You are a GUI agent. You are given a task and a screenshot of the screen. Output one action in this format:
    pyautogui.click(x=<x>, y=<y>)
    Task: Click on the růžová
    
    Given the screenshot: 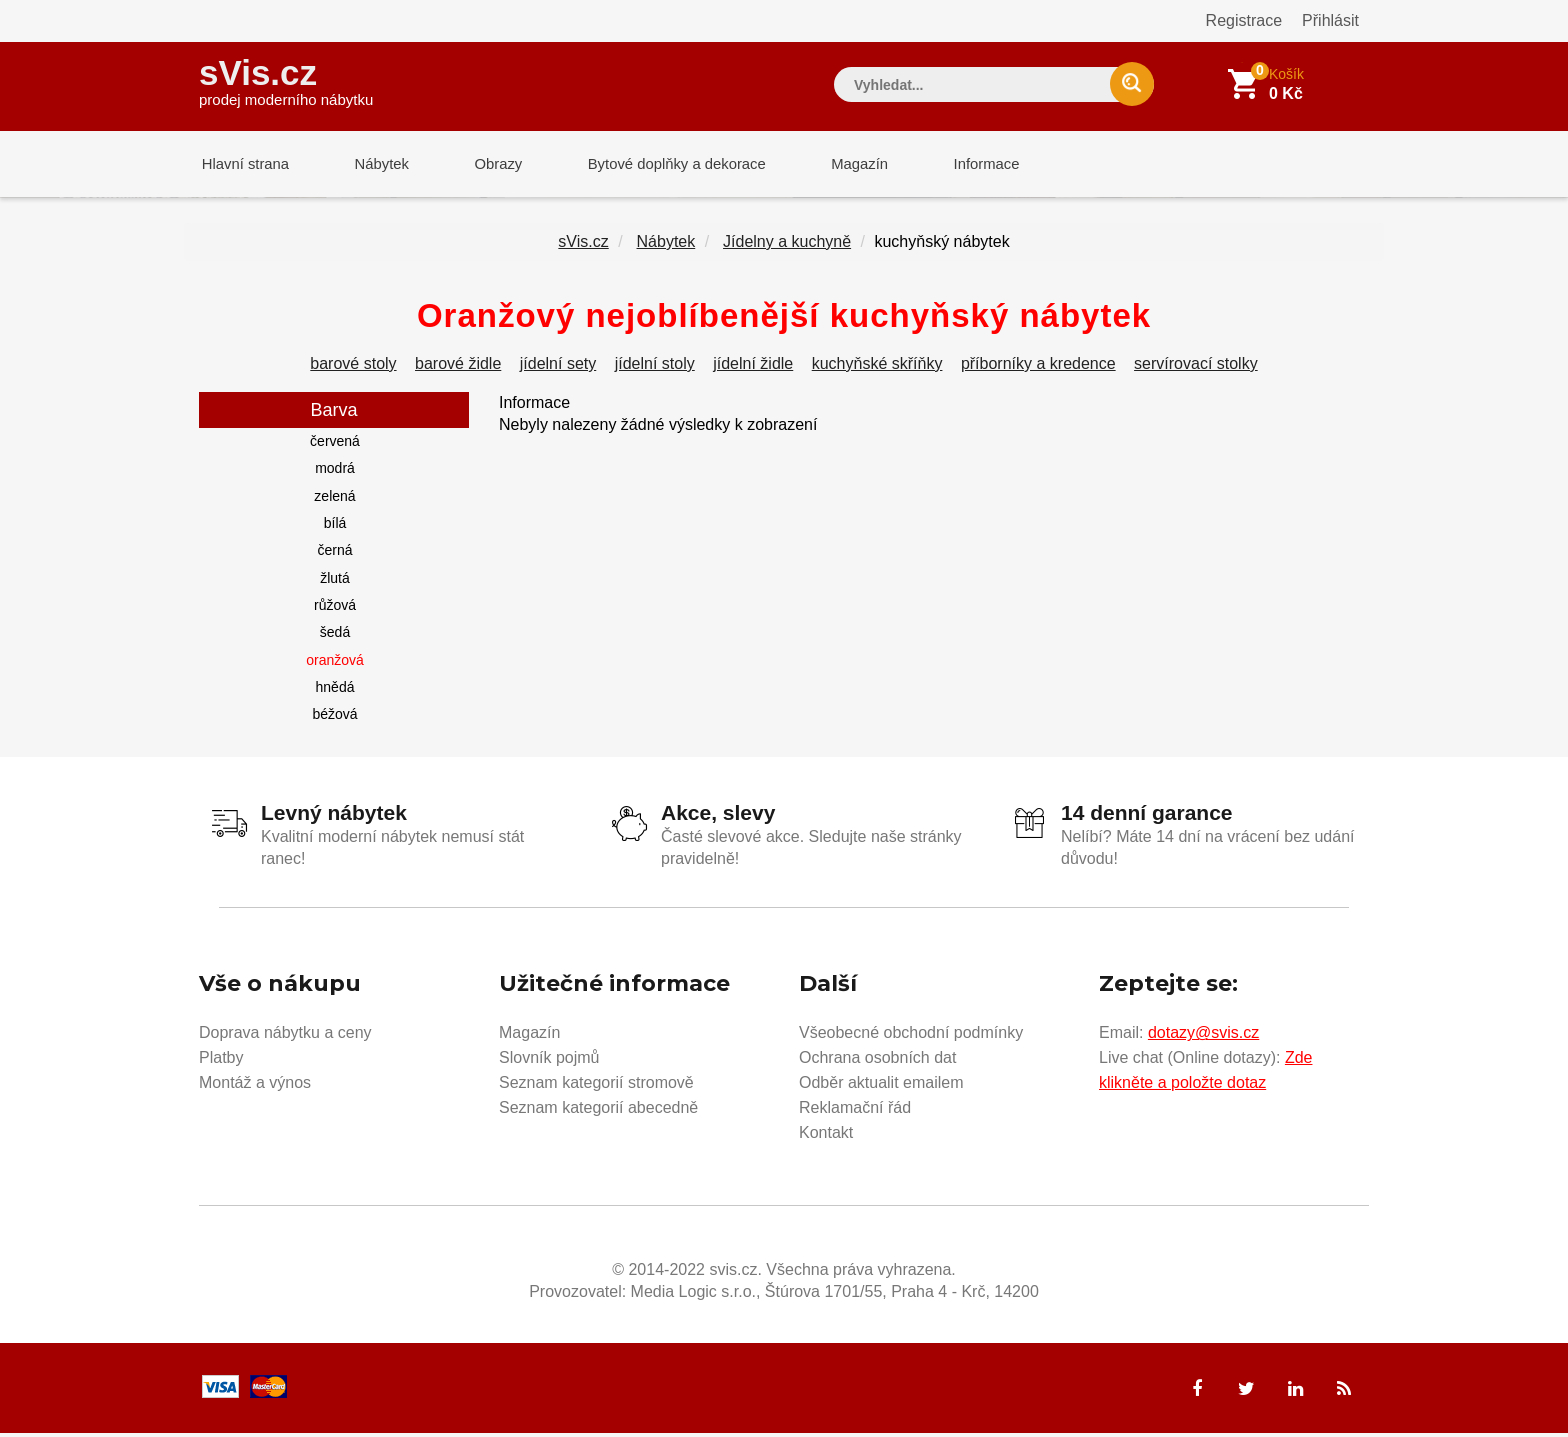 What is the action you would take?
    pyautogui.click(x=335, y=609)
    